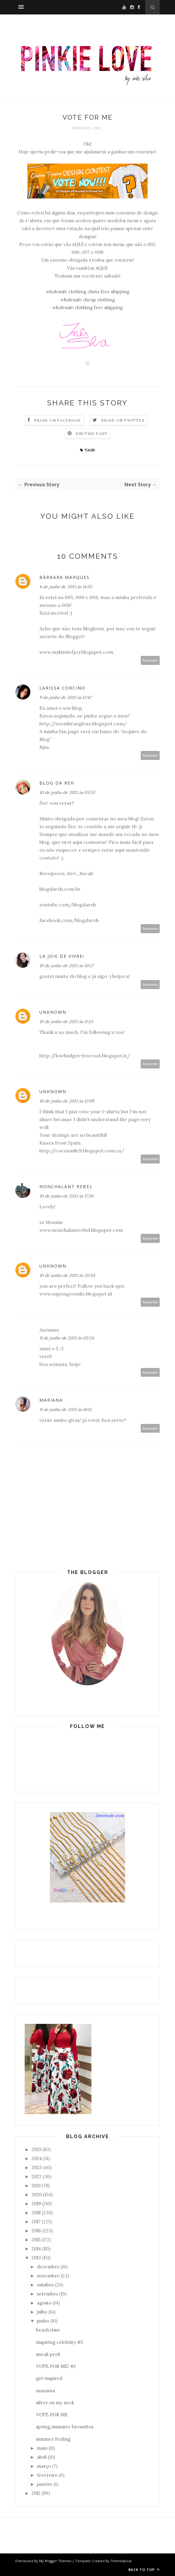 The height and width of the screenshot is (2576, 175). I want to click on 2015, so click(36, 2239).